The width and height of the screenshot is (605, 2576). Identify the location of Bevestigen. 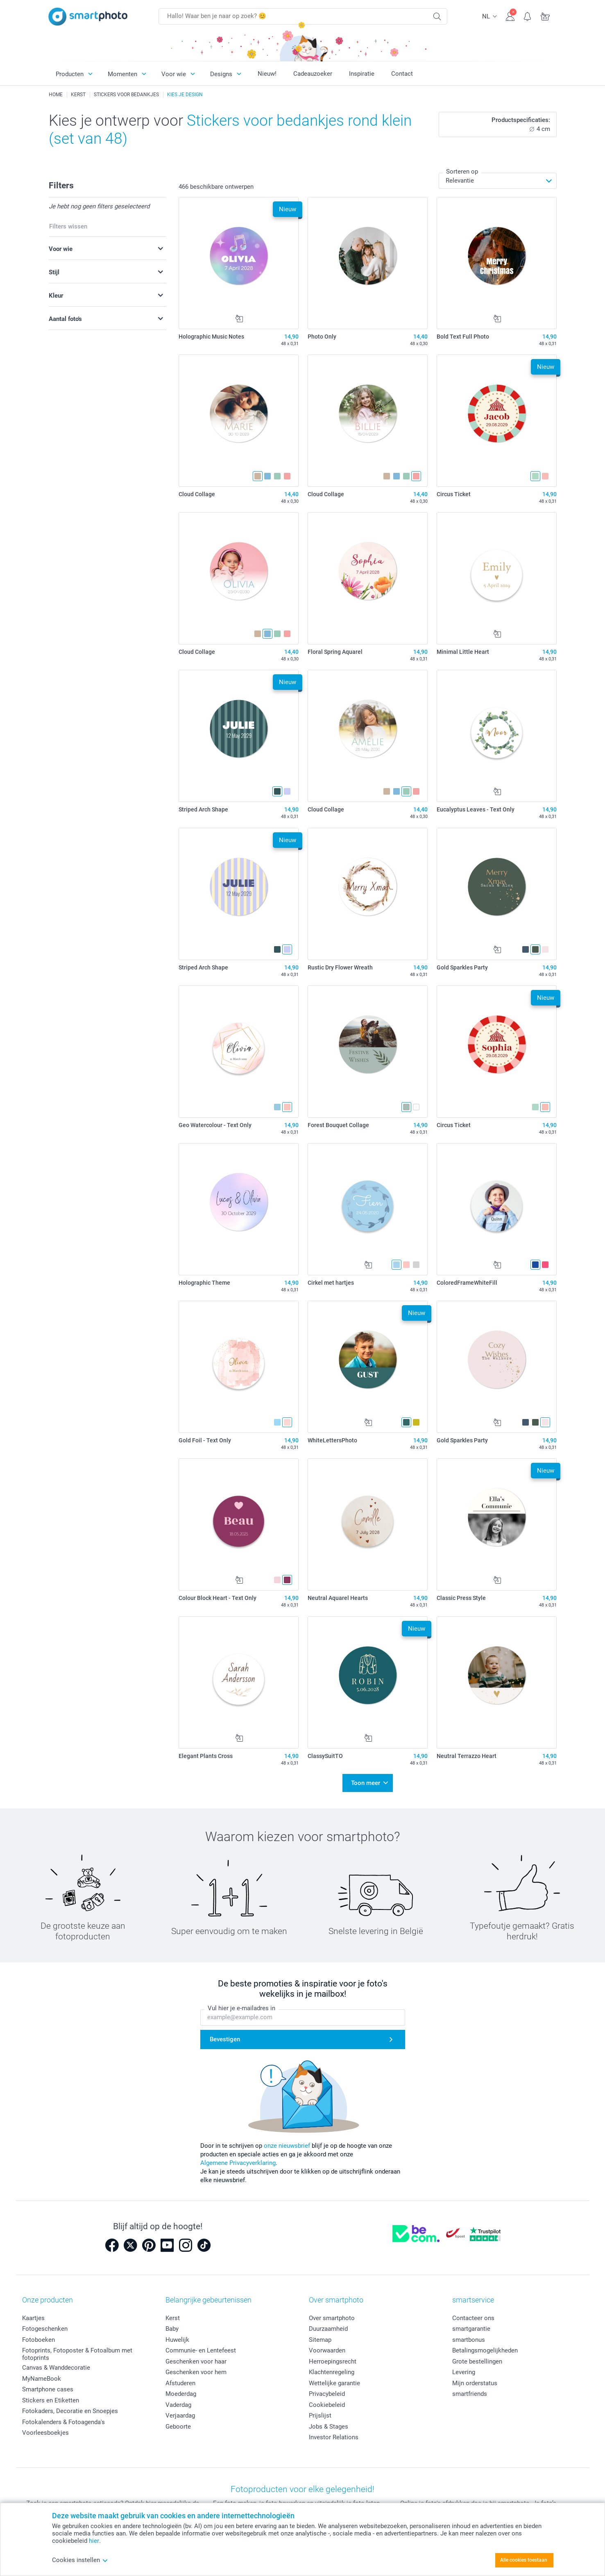
(225, 2039).